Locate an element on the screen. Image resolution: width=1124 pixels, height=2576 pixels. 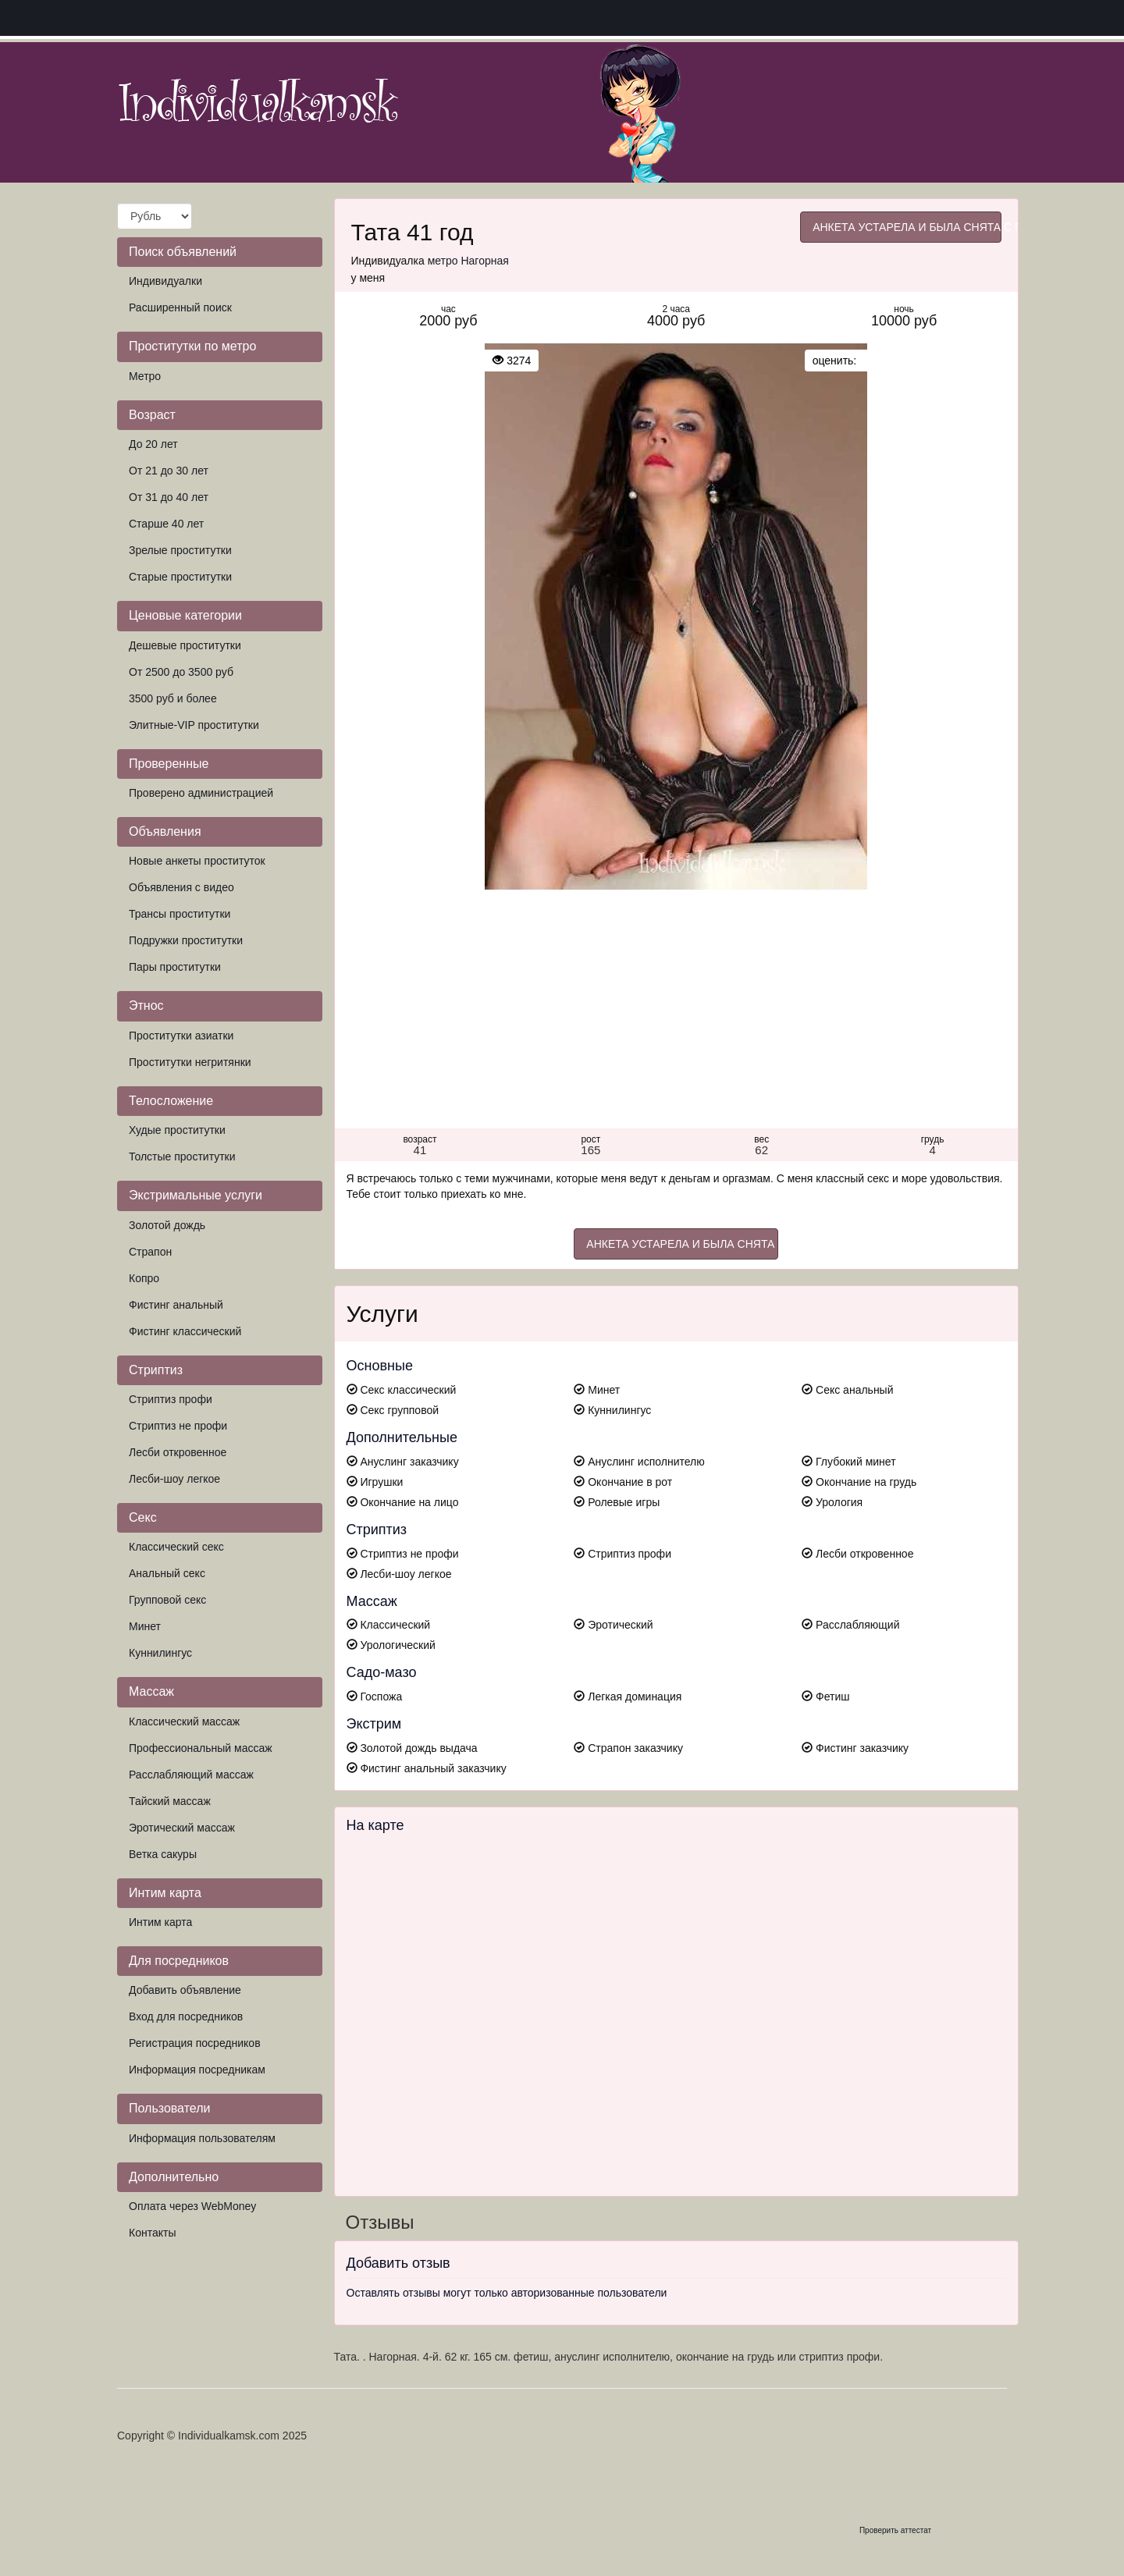
Оплата через WebMoney is located at coordinates (192, 2206).